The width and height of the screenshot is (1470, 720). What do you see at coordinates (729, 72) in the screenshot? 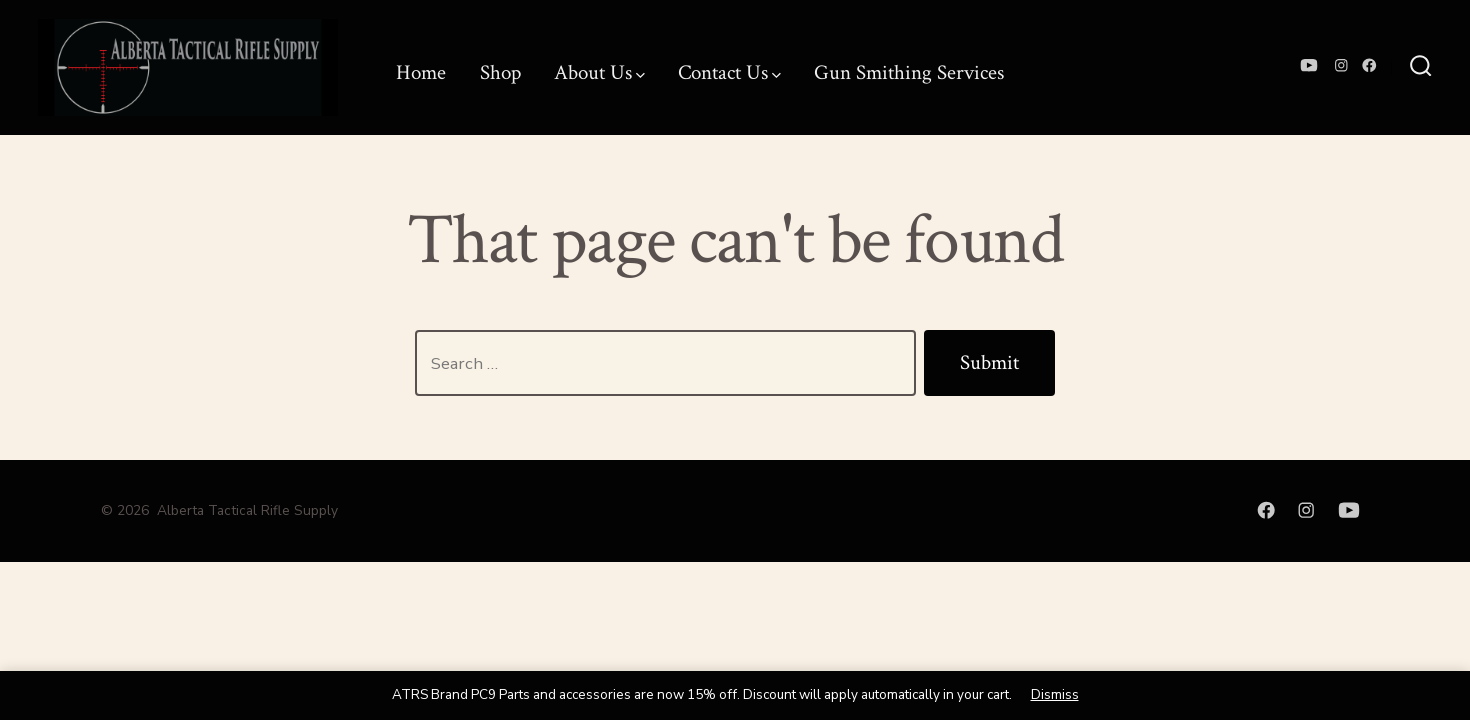
I see `Contact Us` at bounding box center [729, 72].